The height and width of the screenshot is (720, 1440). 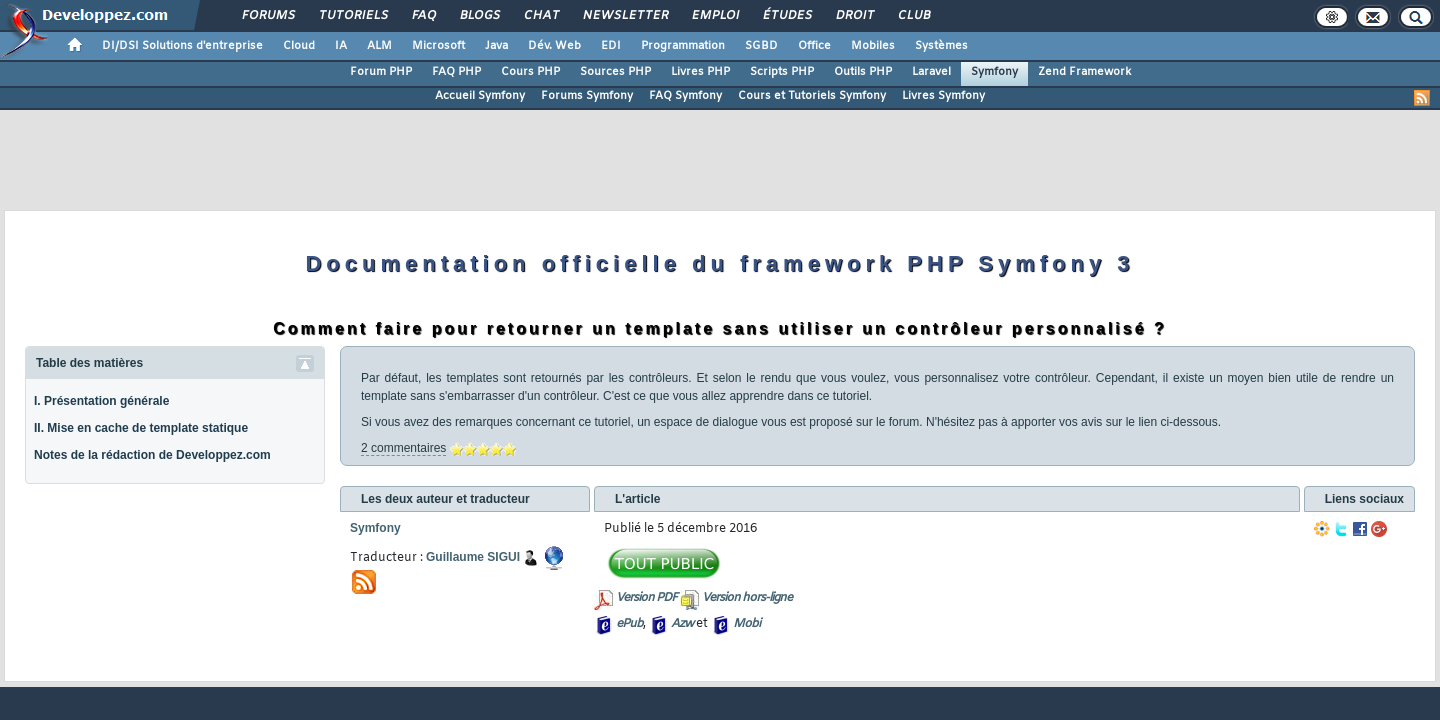 I want to click on Office, so click(x=814, y=46).